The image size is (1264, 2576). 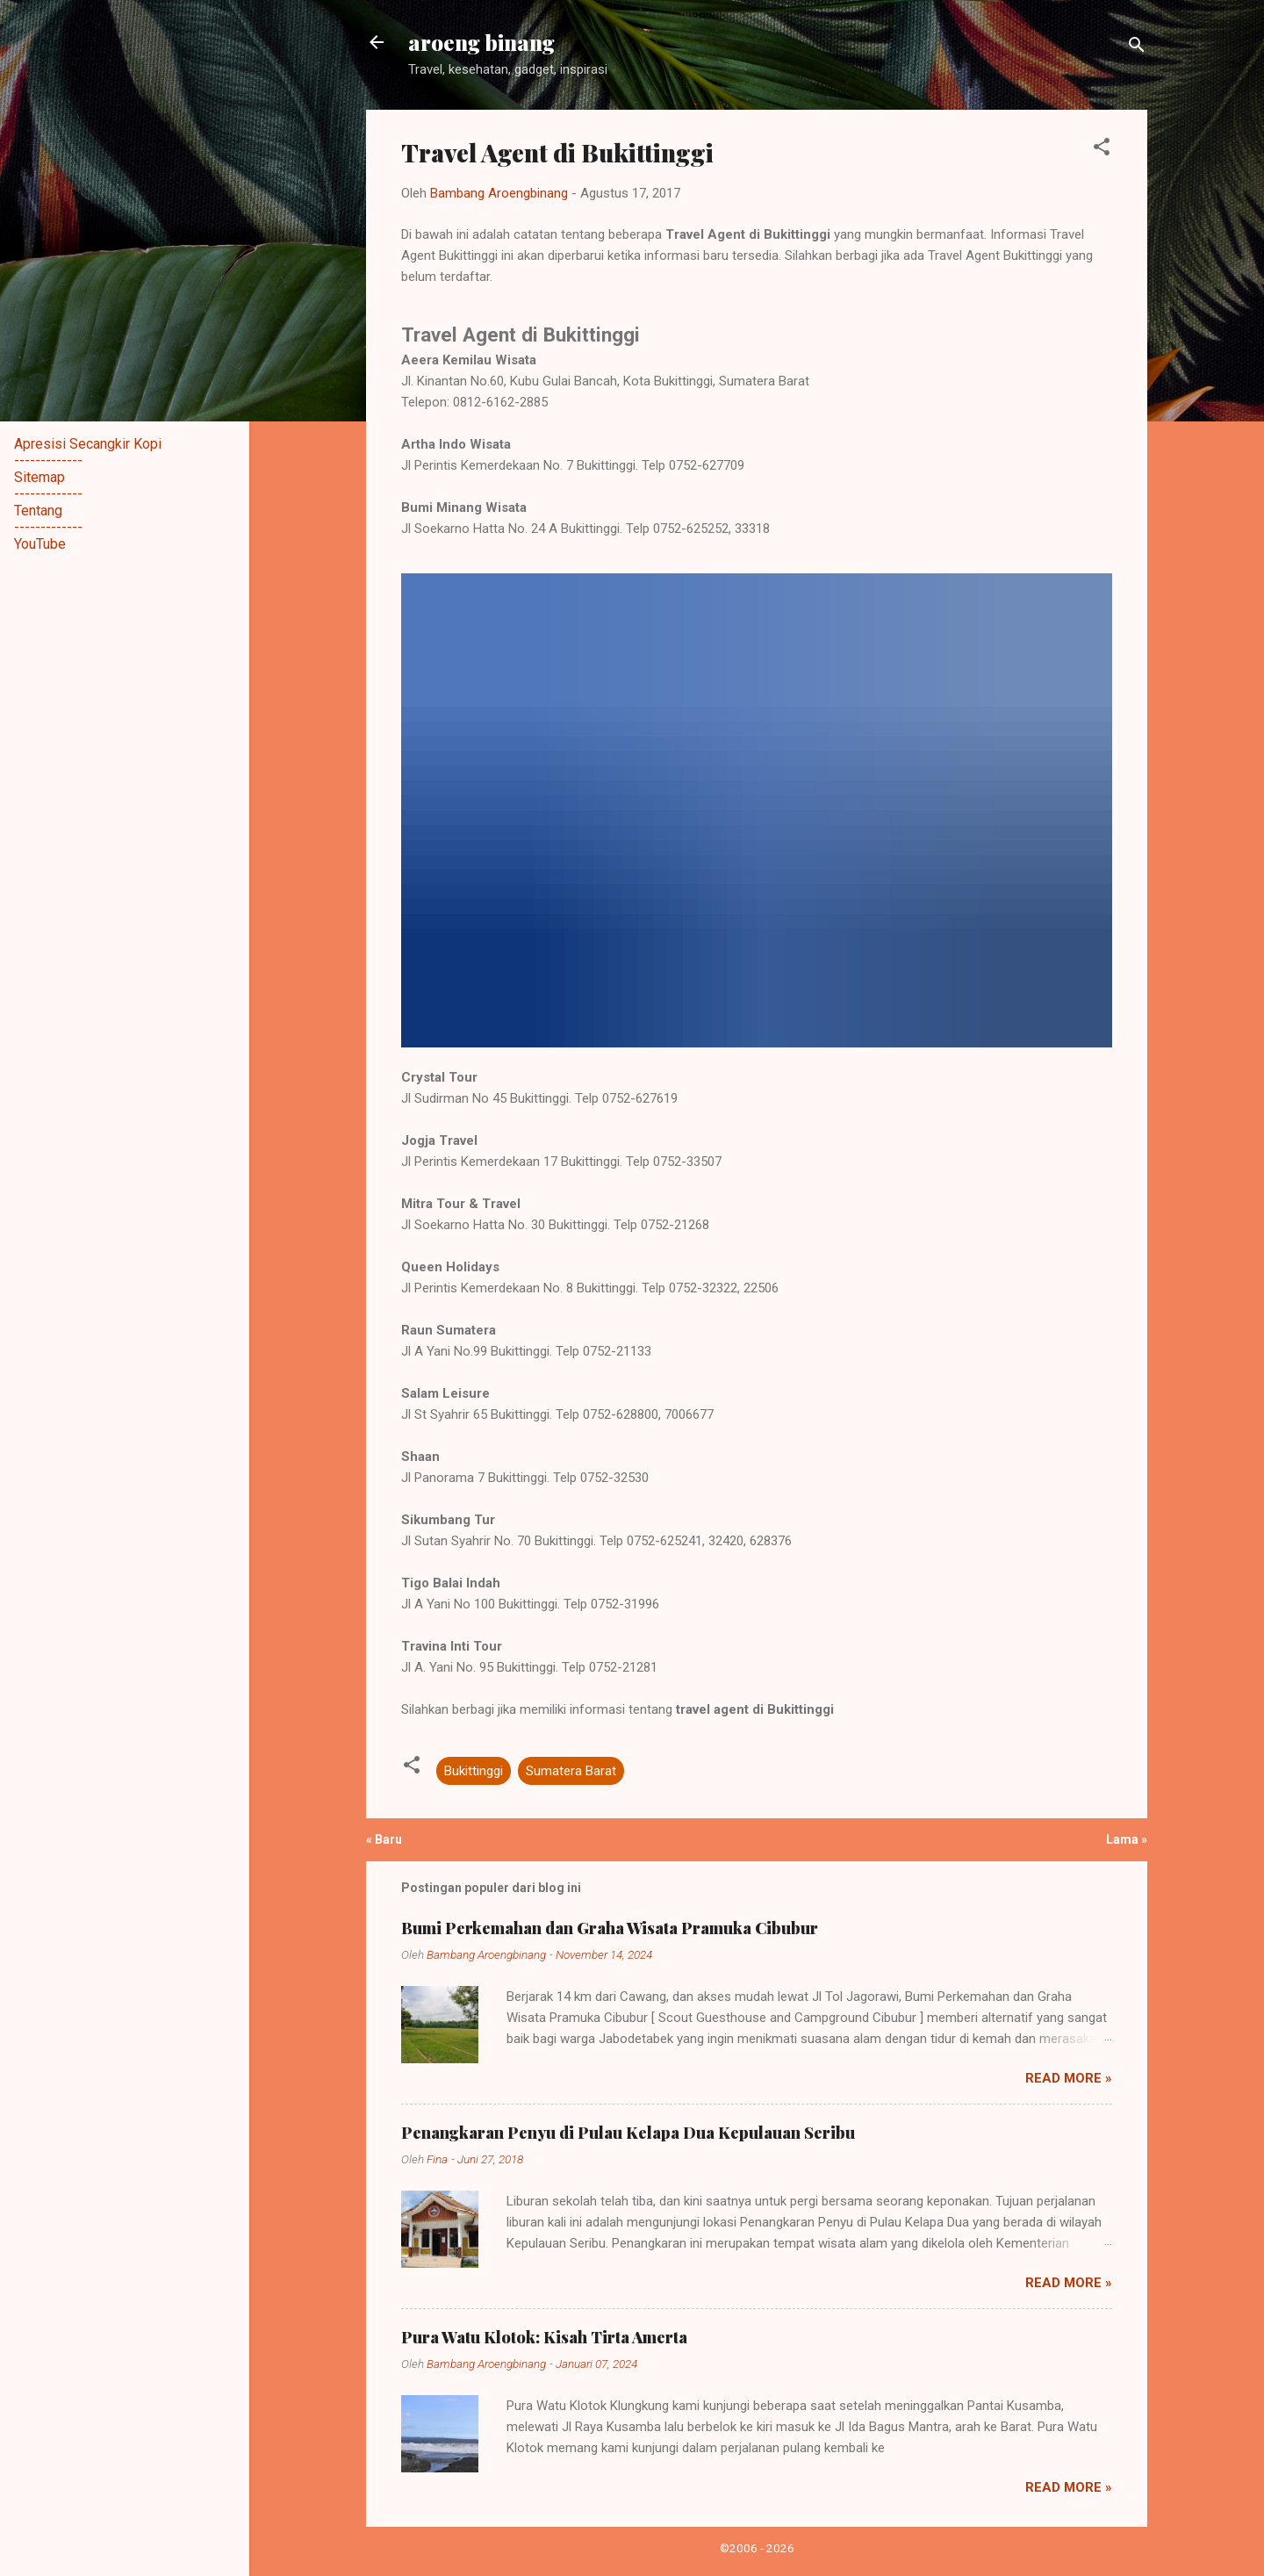 I want to click on Read more », so click(x=1068, y=2078).